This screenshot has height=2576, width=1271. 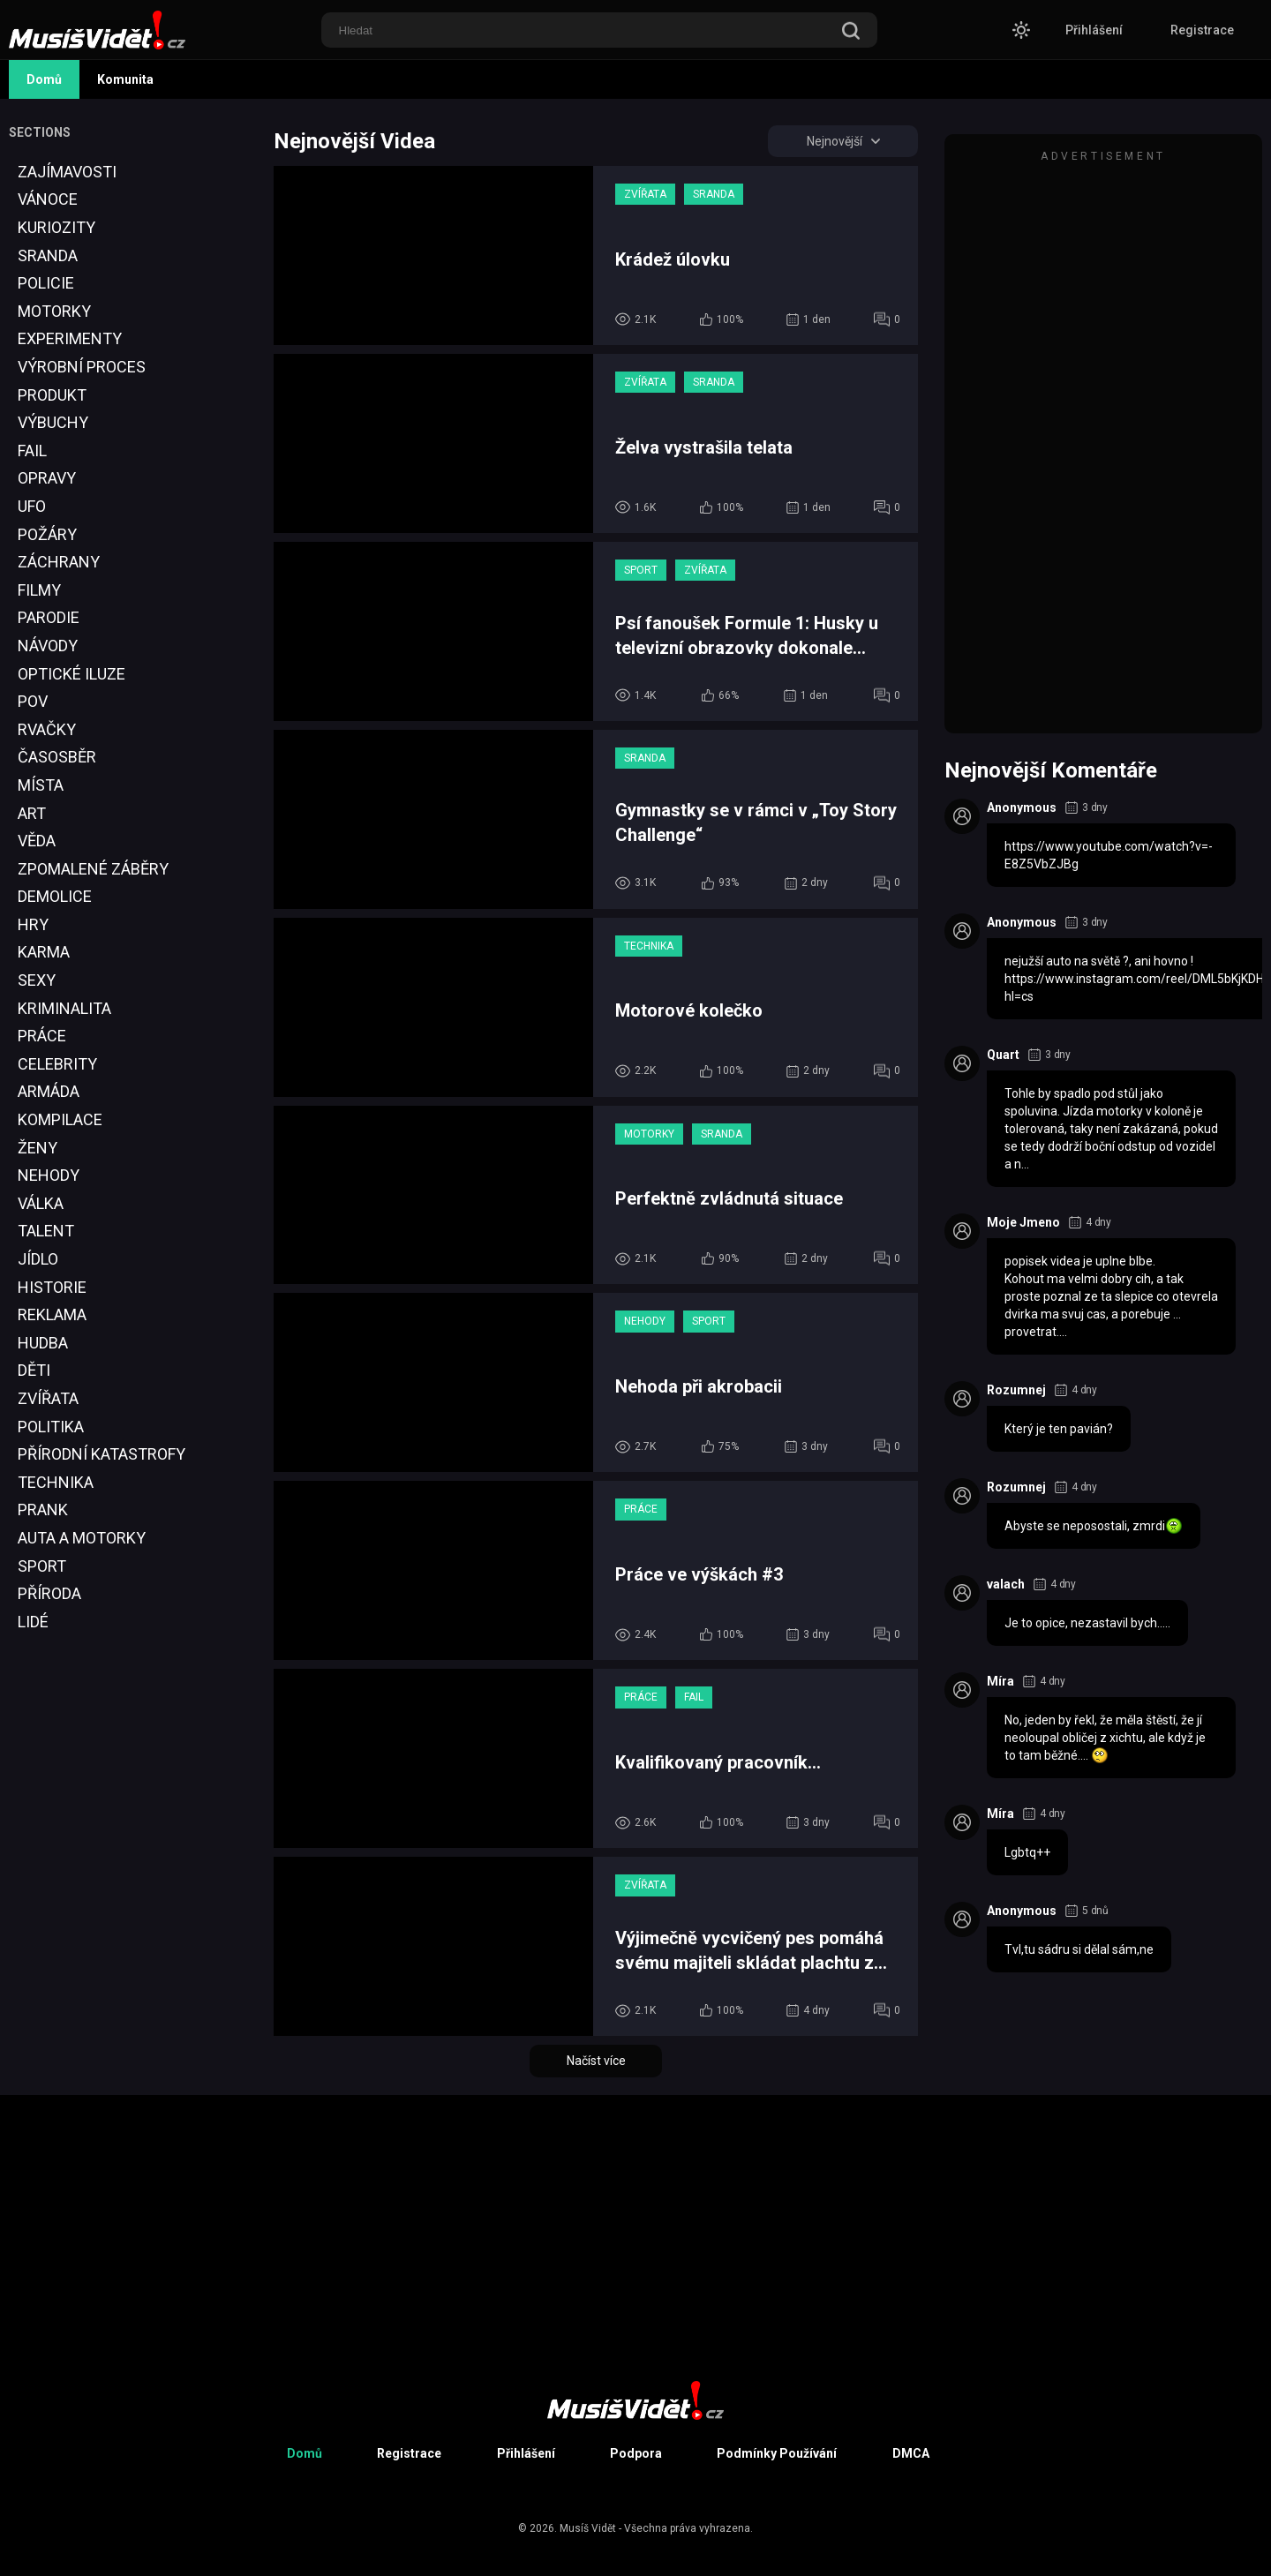 I want to click on Ženy, so click(x=37, y=1147).